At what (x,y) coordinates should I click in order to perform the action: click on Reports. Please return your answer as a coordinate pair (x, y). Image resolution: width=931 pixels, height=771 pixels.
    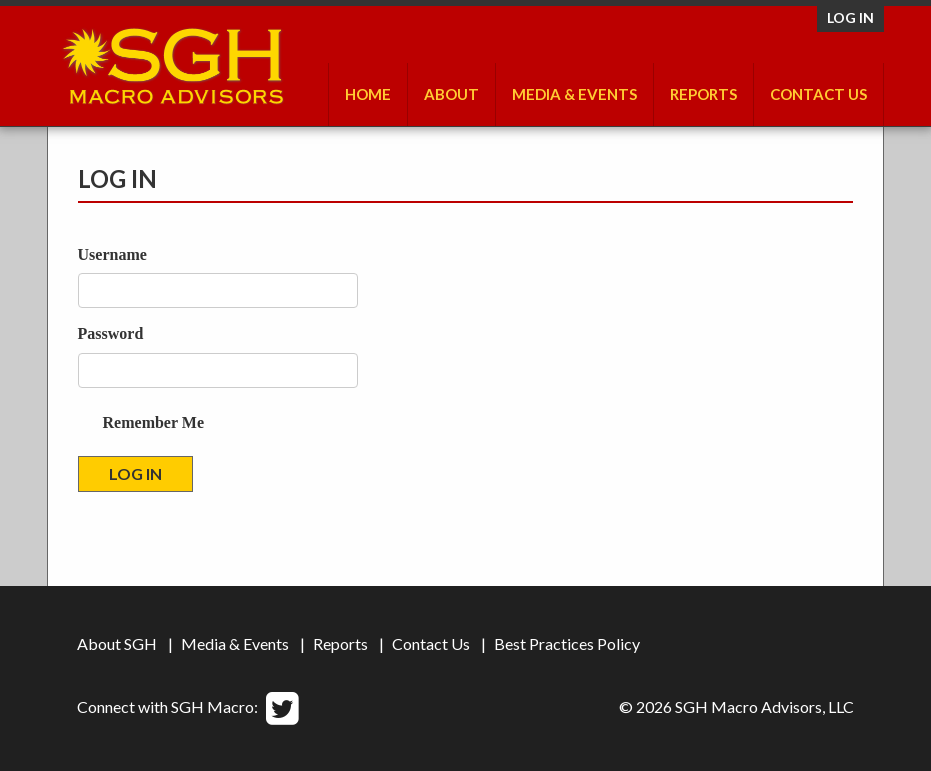
    Looking at the image, I should click on (703, 94).